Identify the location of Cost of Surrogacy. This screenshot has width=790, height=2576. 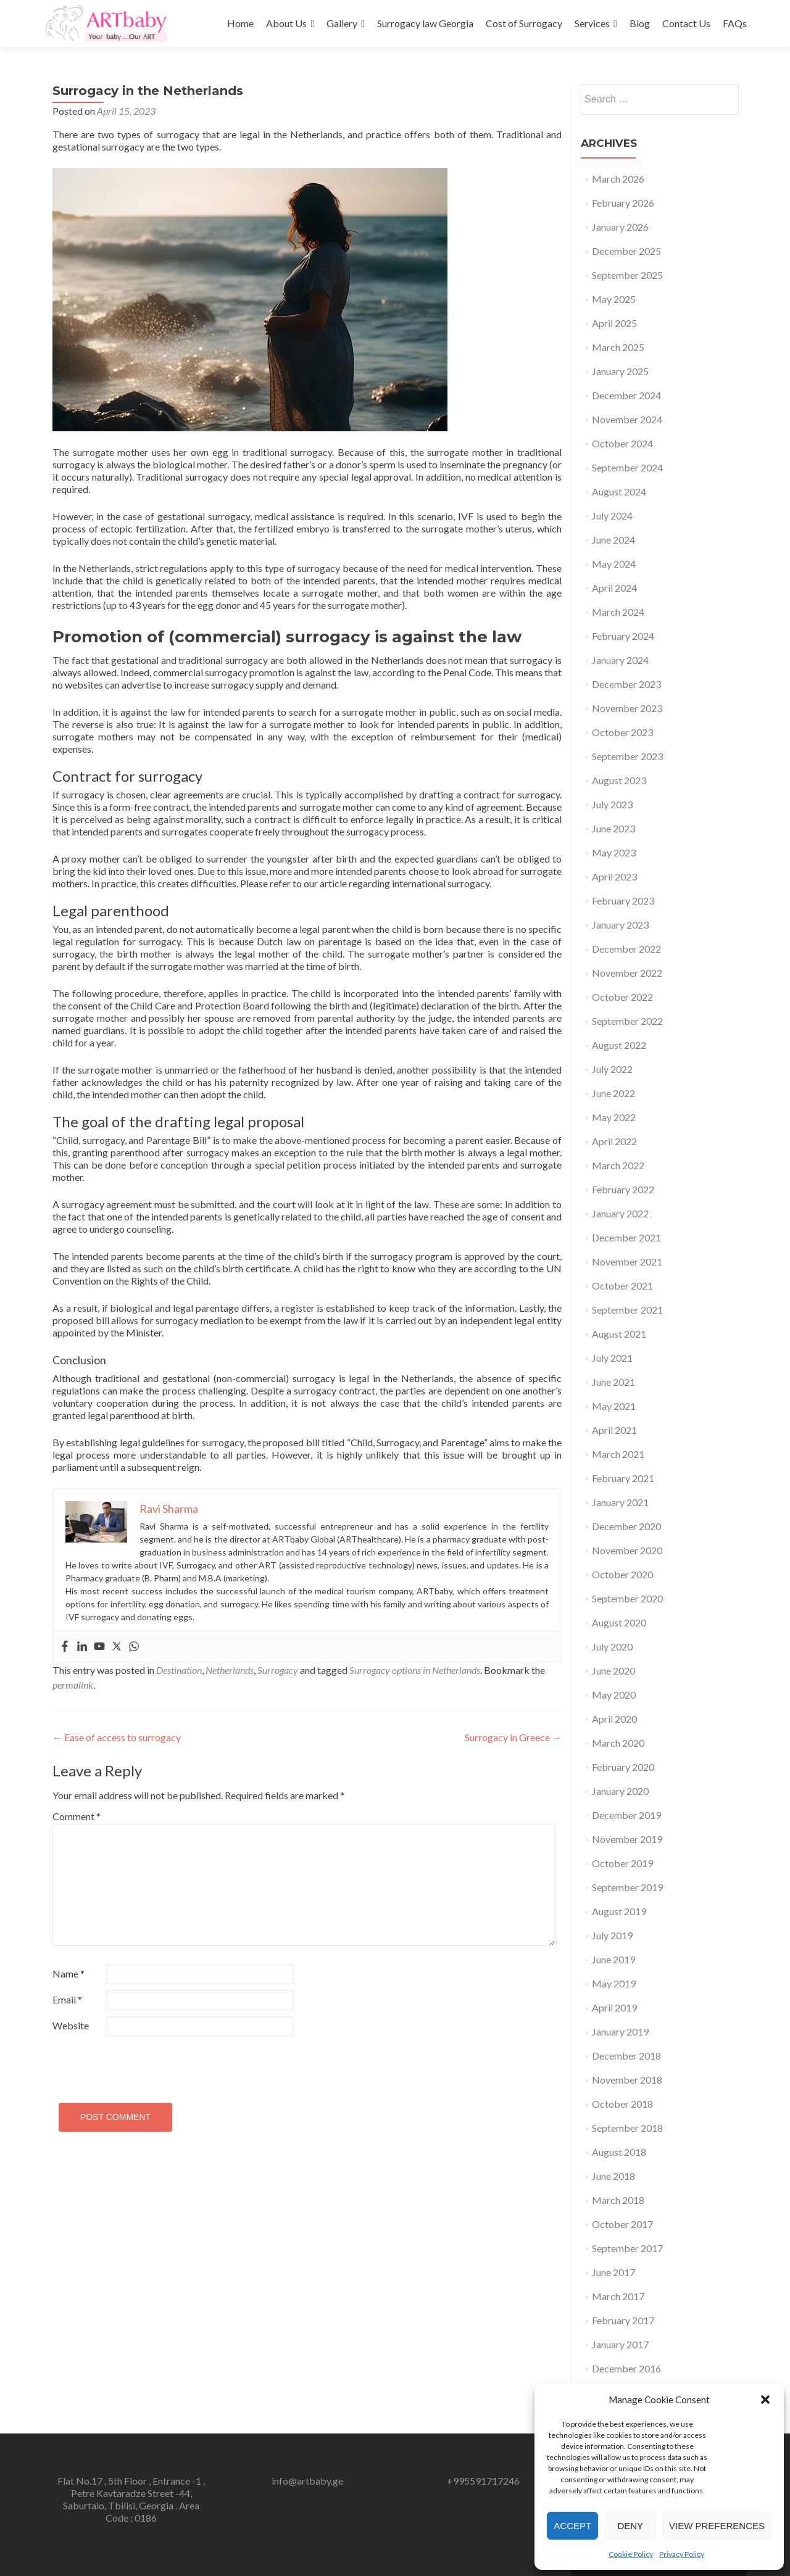
(524, 23).